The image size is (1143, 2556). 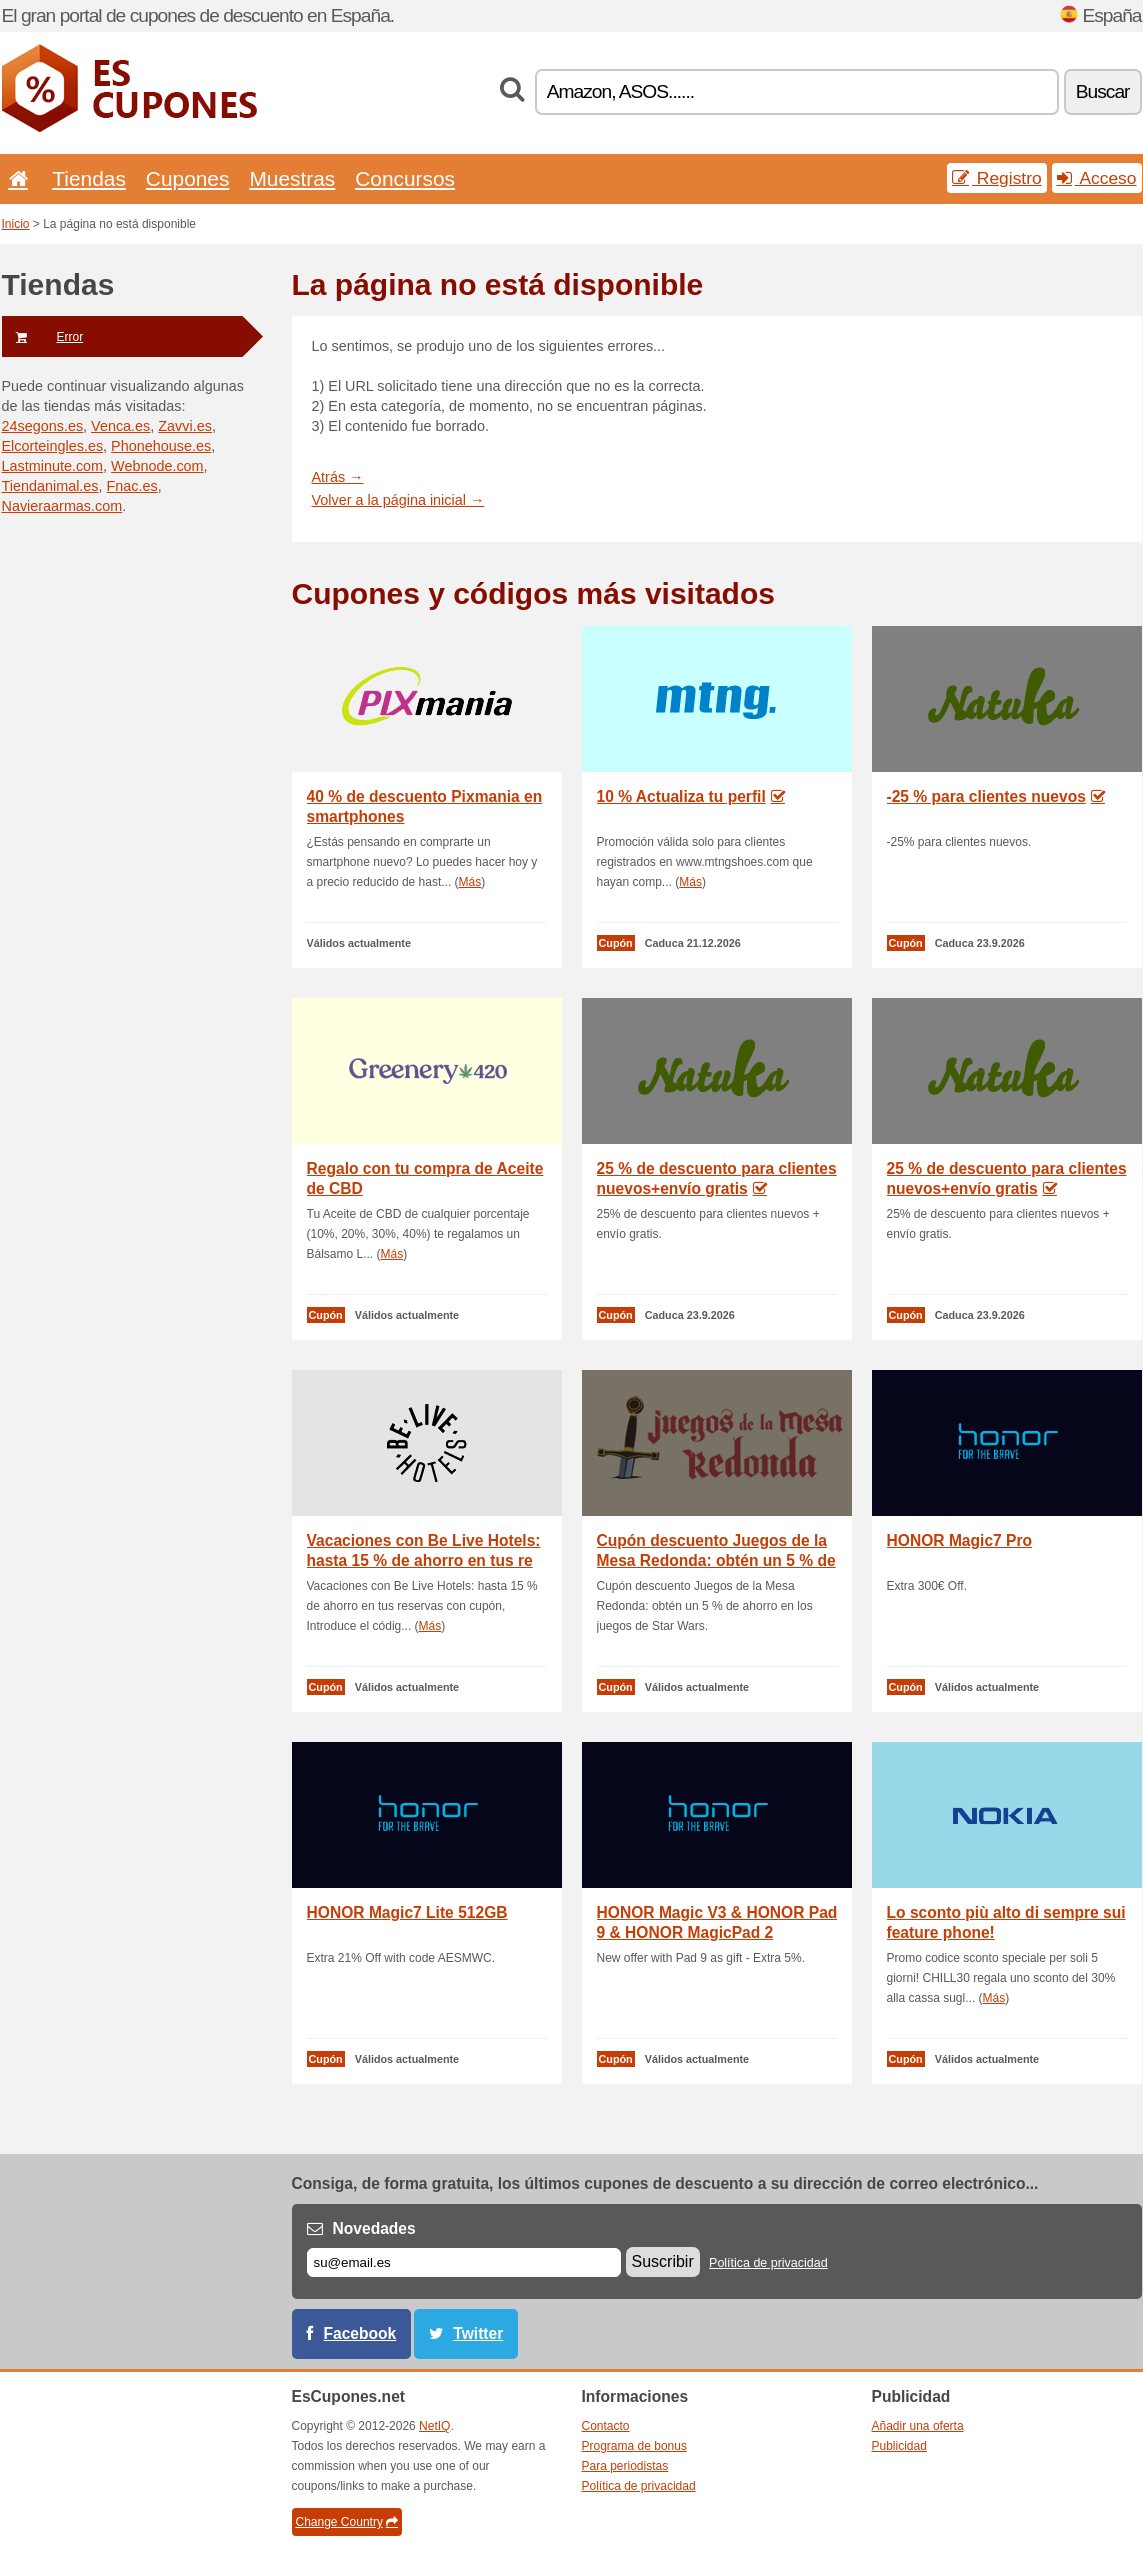 I want to click on Tiendas, so click(x=89, y=178).